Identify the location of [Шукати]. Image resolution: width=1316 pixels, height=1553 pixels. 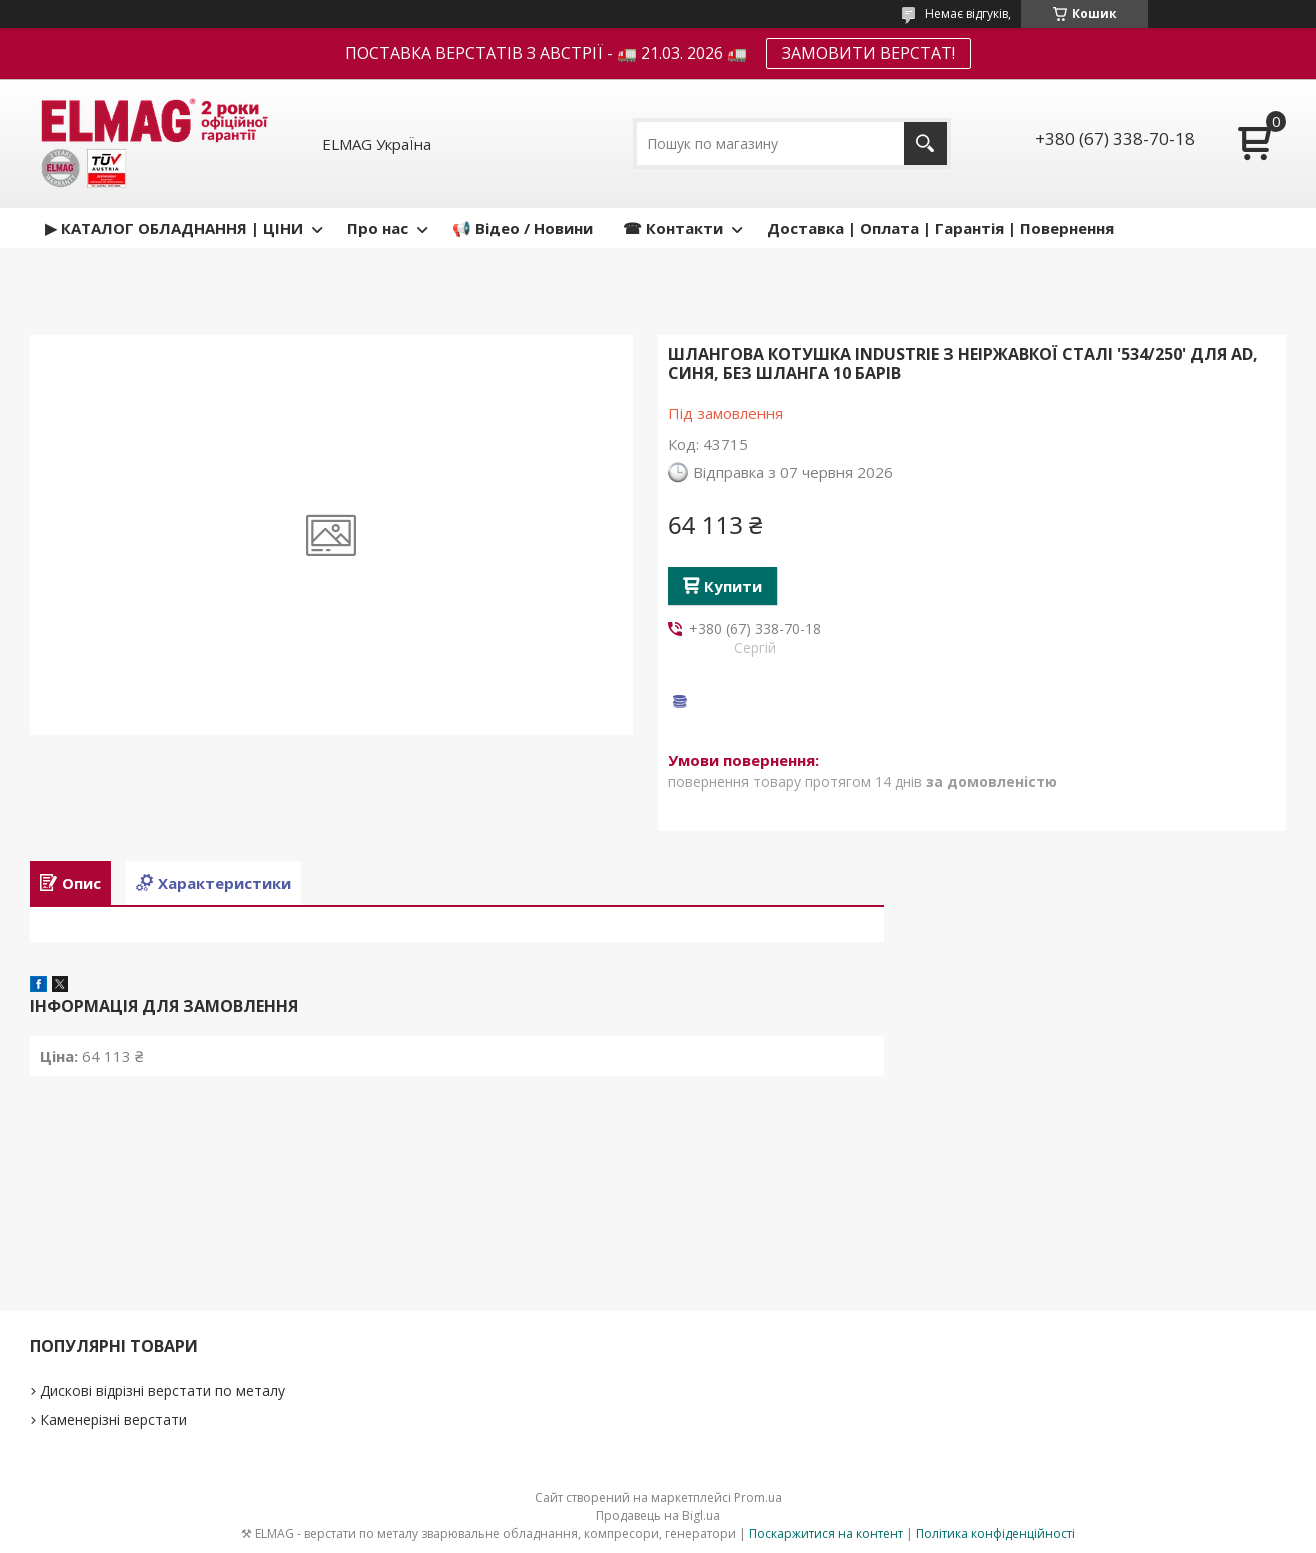
(925, 143).